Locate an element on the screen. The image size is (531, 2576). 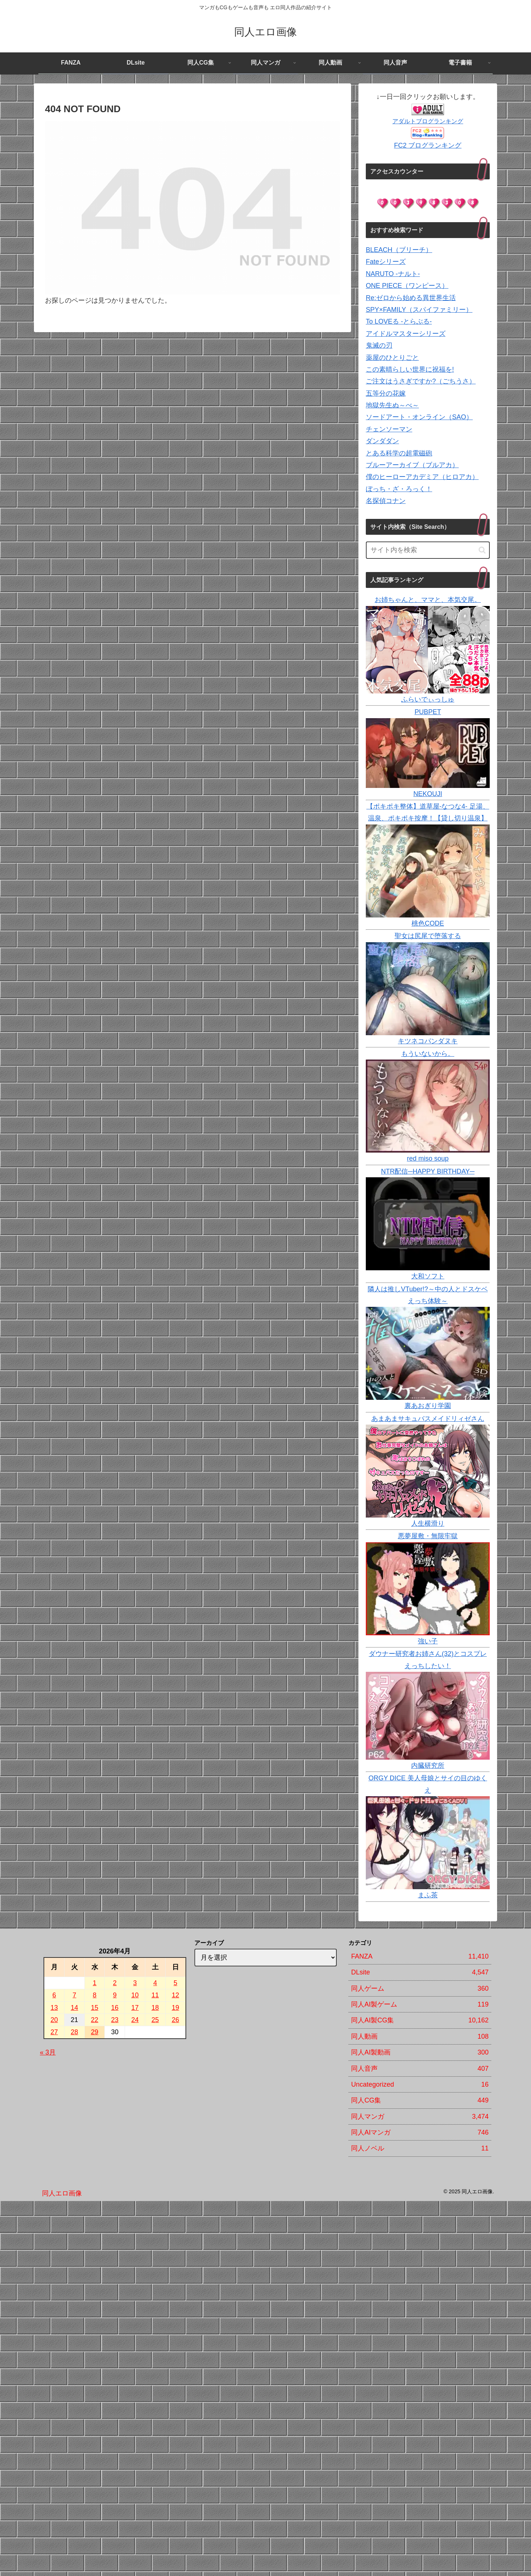
地獄先生ぬ～べ～ is located at coordinates (392, 405).